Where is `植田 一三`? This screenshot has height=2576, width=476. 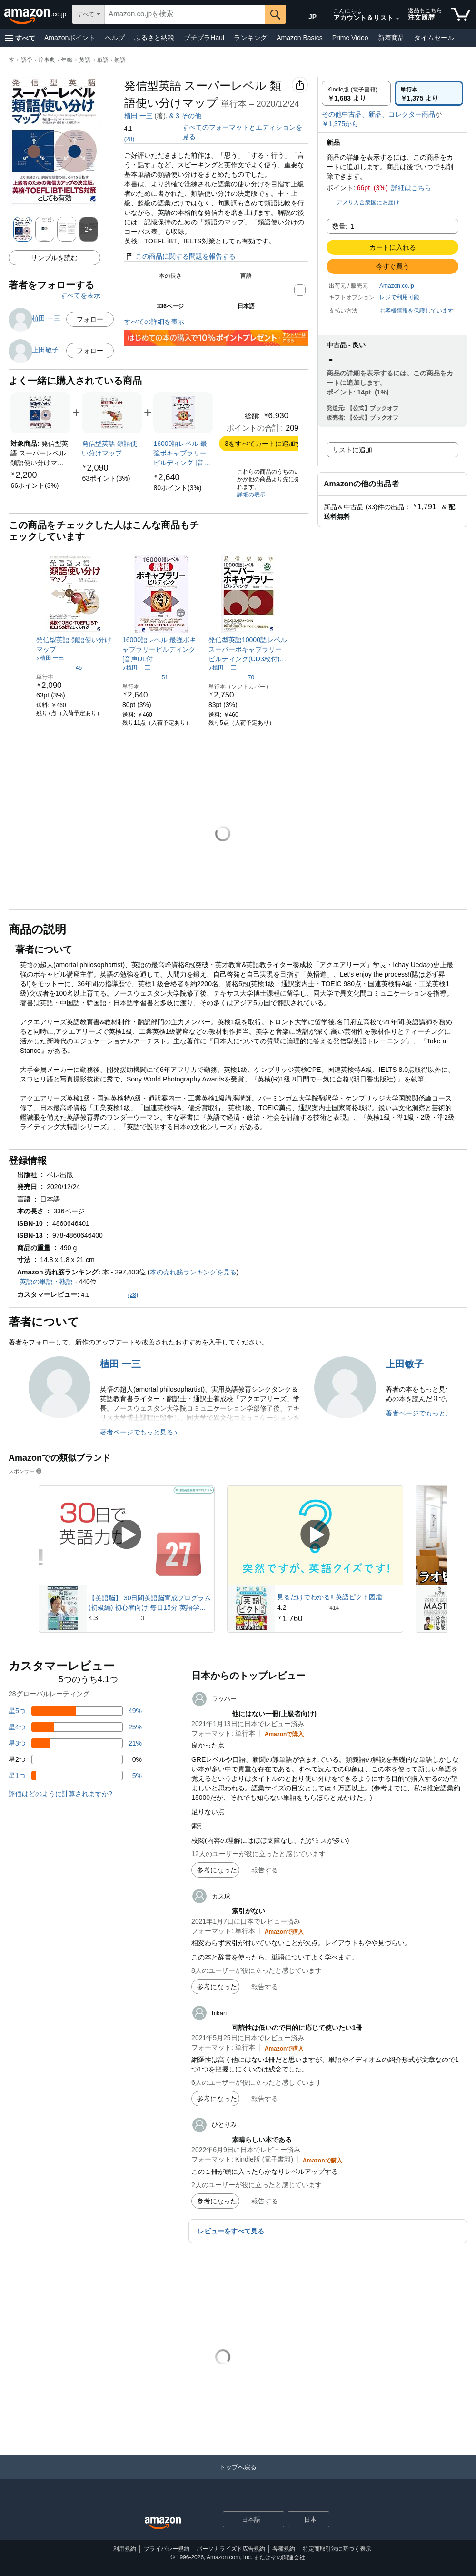
植田 一三 is located at coordinates (138, 116).